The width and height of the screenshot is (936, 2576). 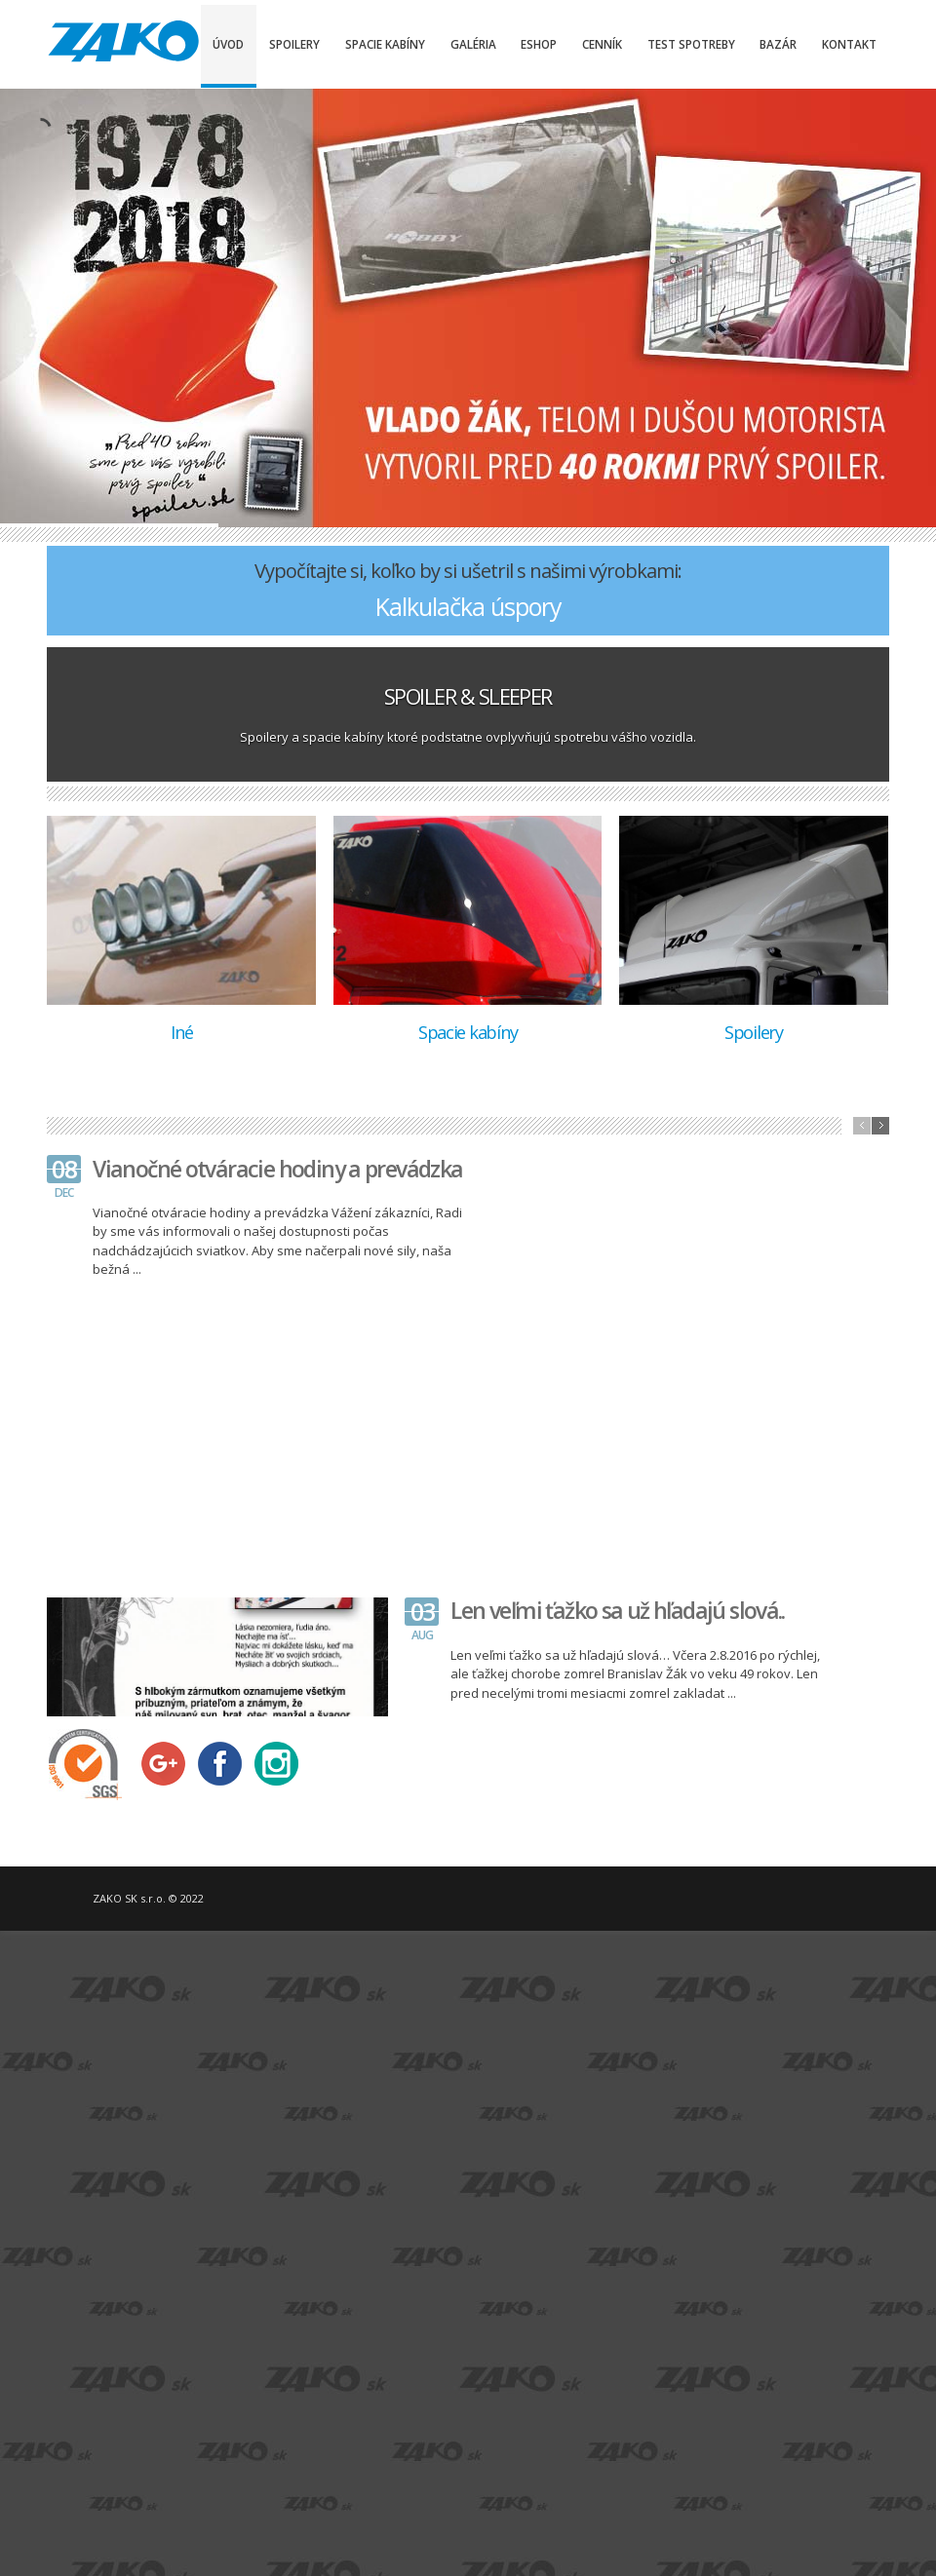 What do you see at coordinates (691, 44) in the screenshot?
I see `Test spotreby` at bounding box center [691, 44].